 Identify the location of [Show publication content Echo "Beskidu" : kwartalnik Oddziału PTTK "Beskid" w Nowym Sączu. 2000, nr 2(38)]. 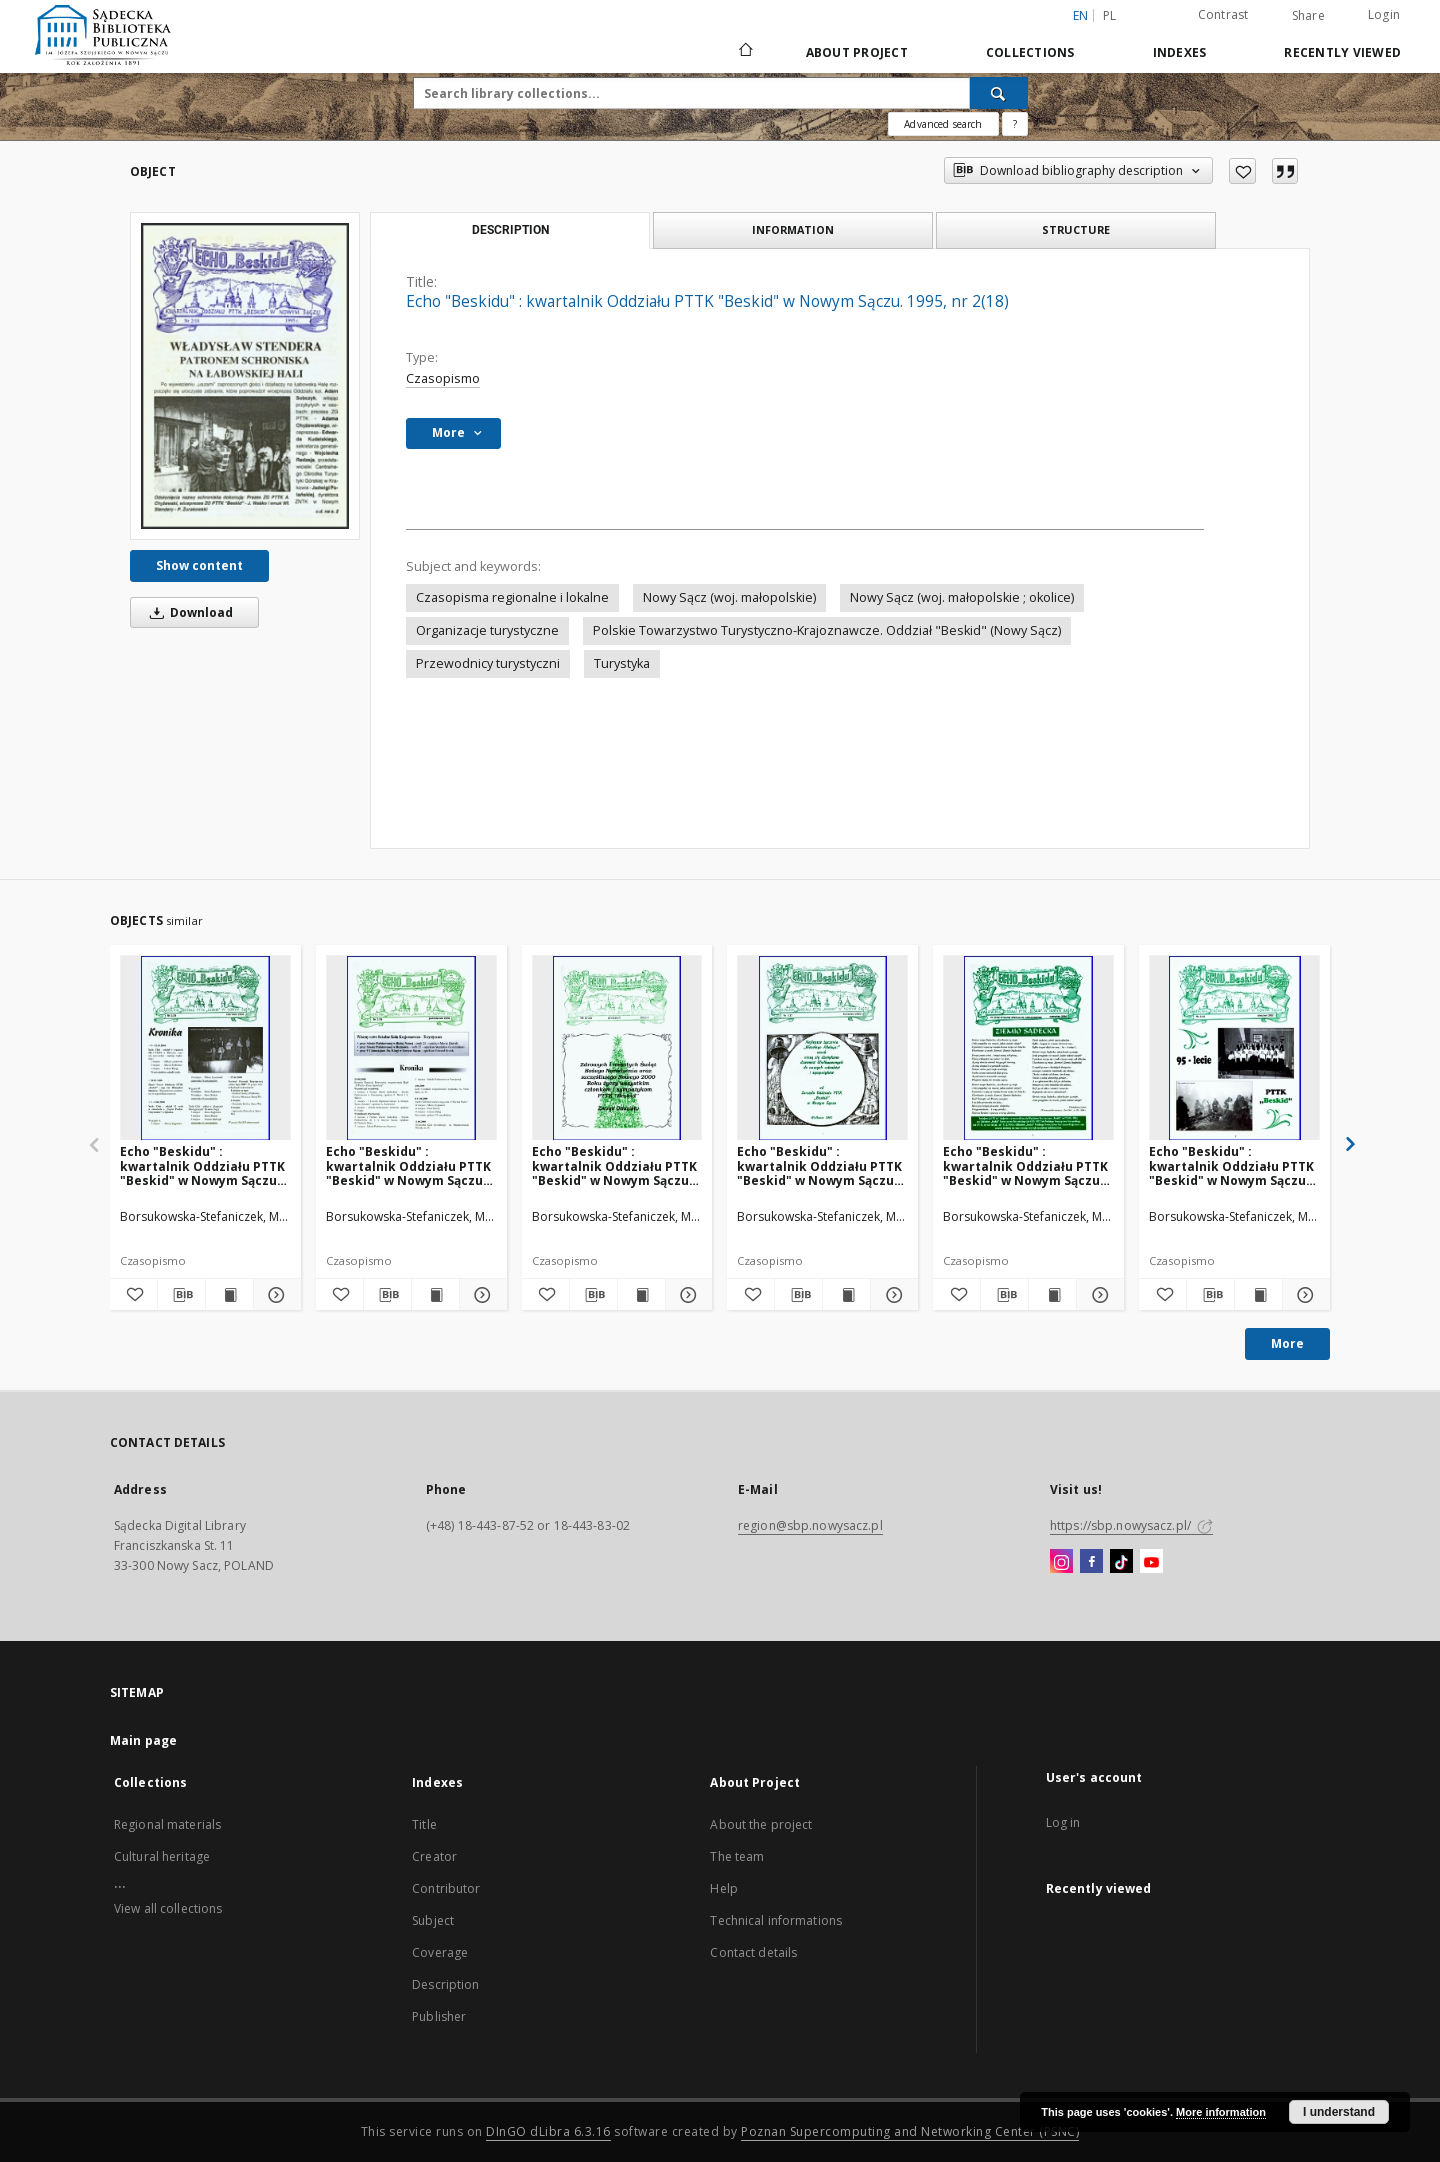
(229, 1295).